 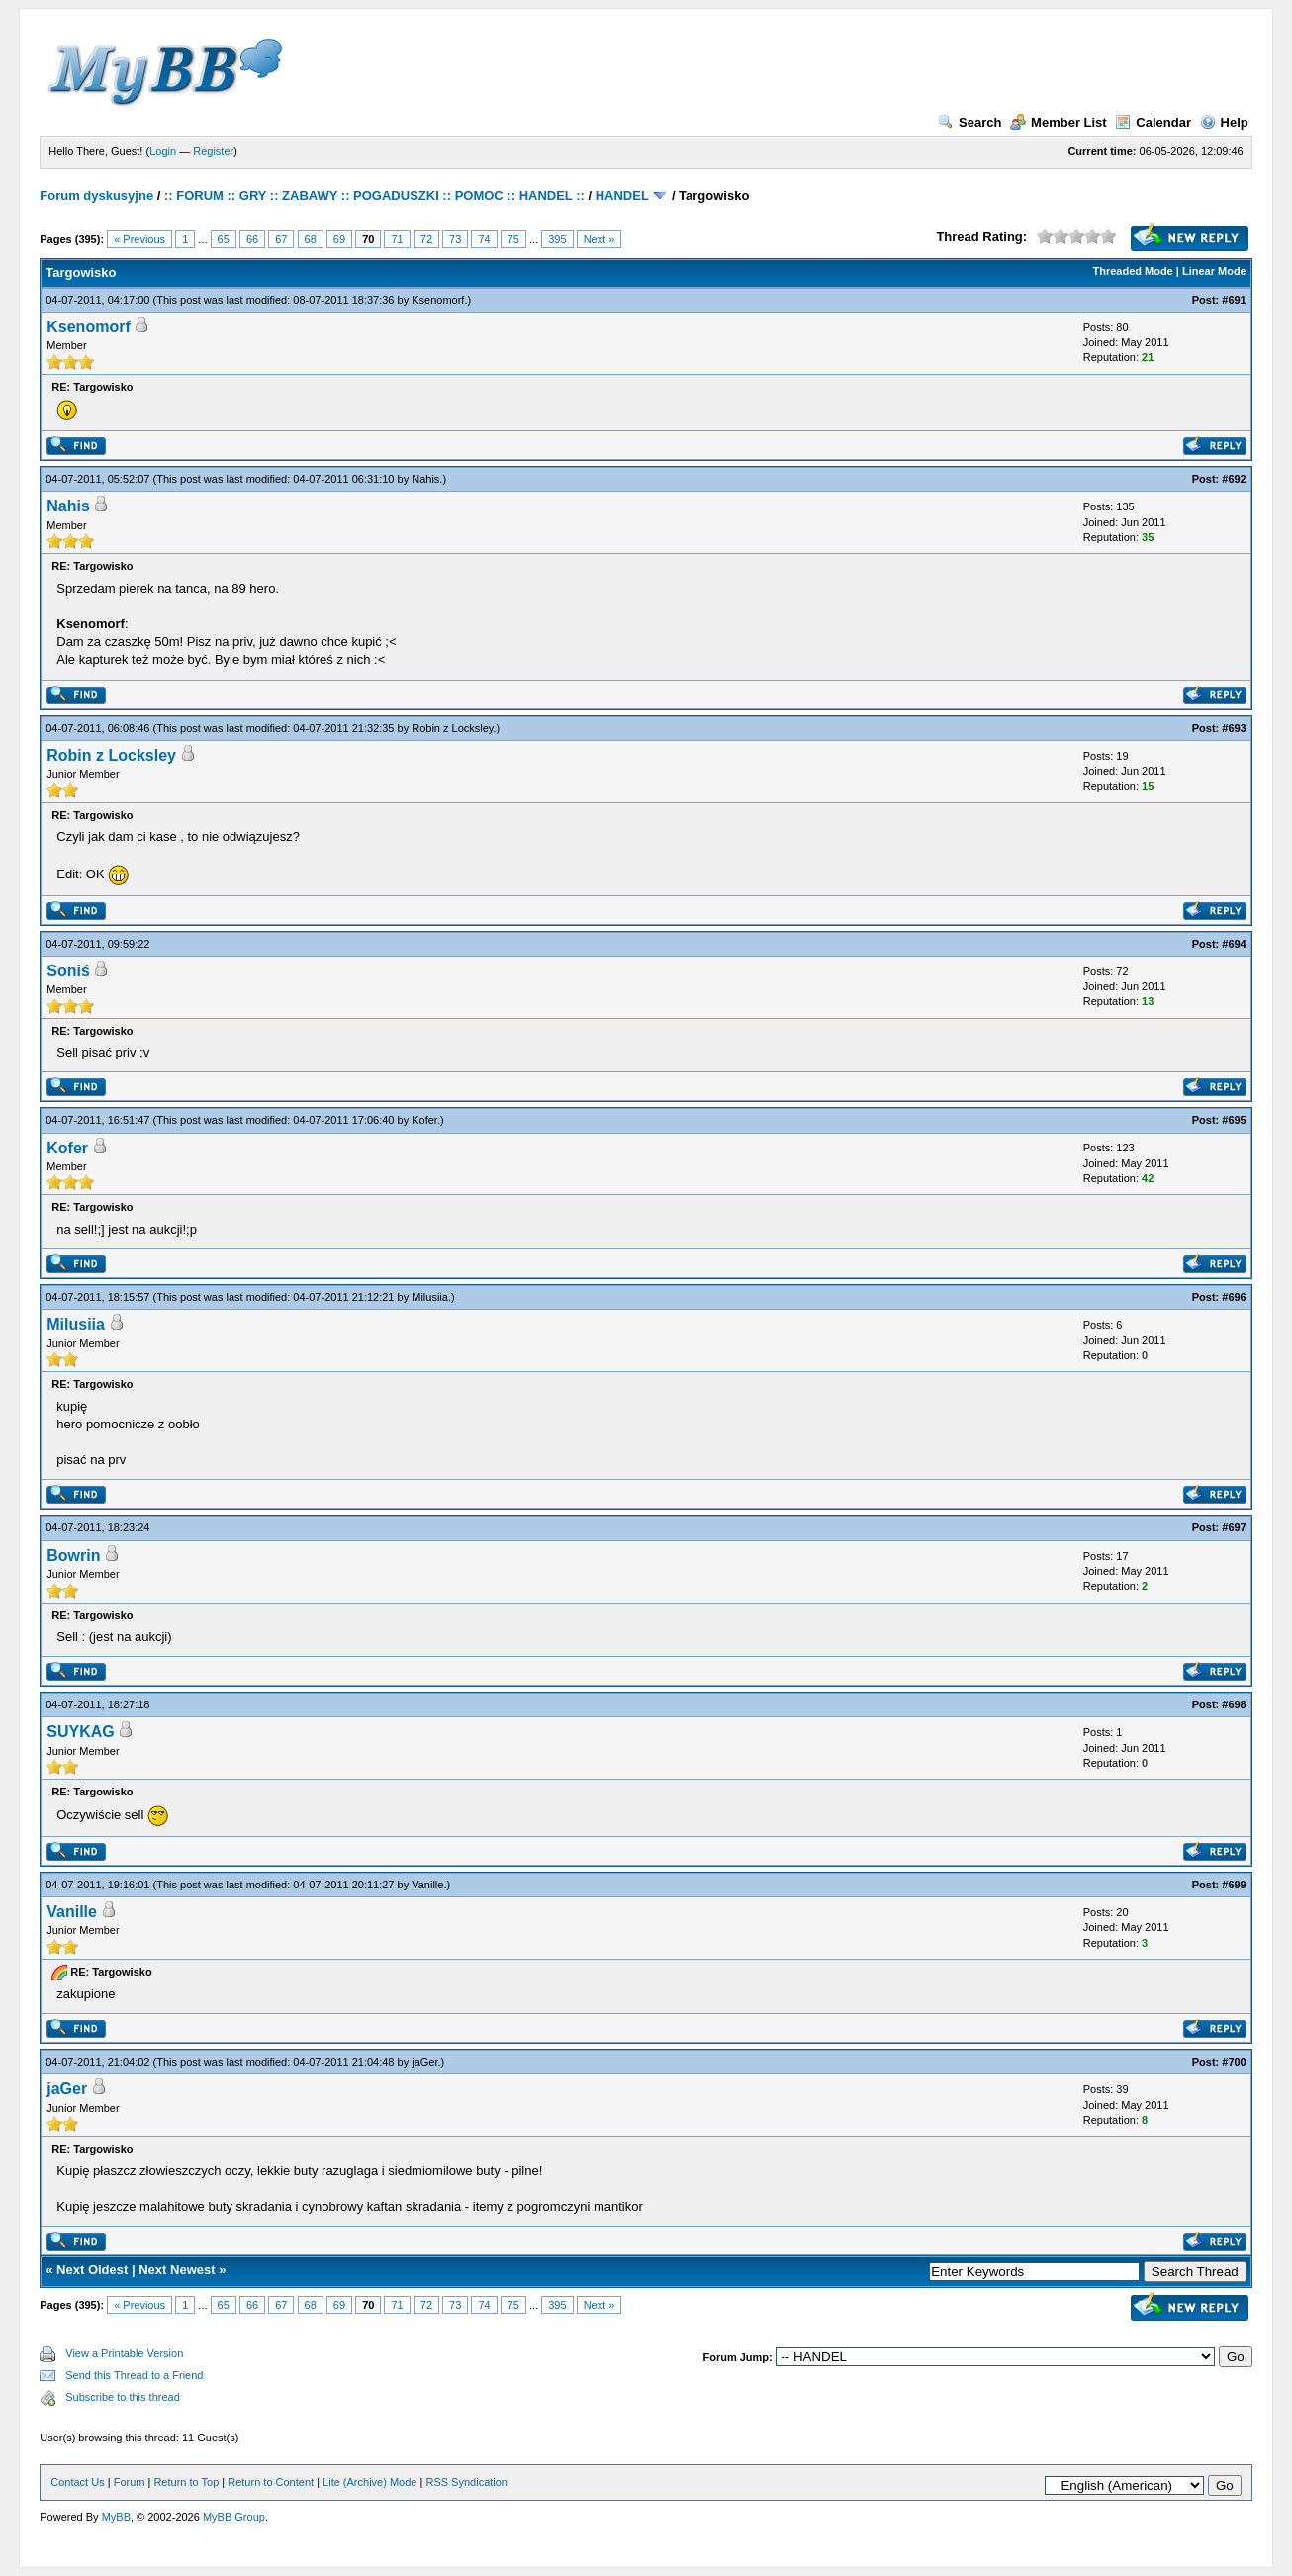 What do you see at coordinates (1132, 271) in the screenshot?
I see `Threaded Mode` at bounding box center [1132, 271].